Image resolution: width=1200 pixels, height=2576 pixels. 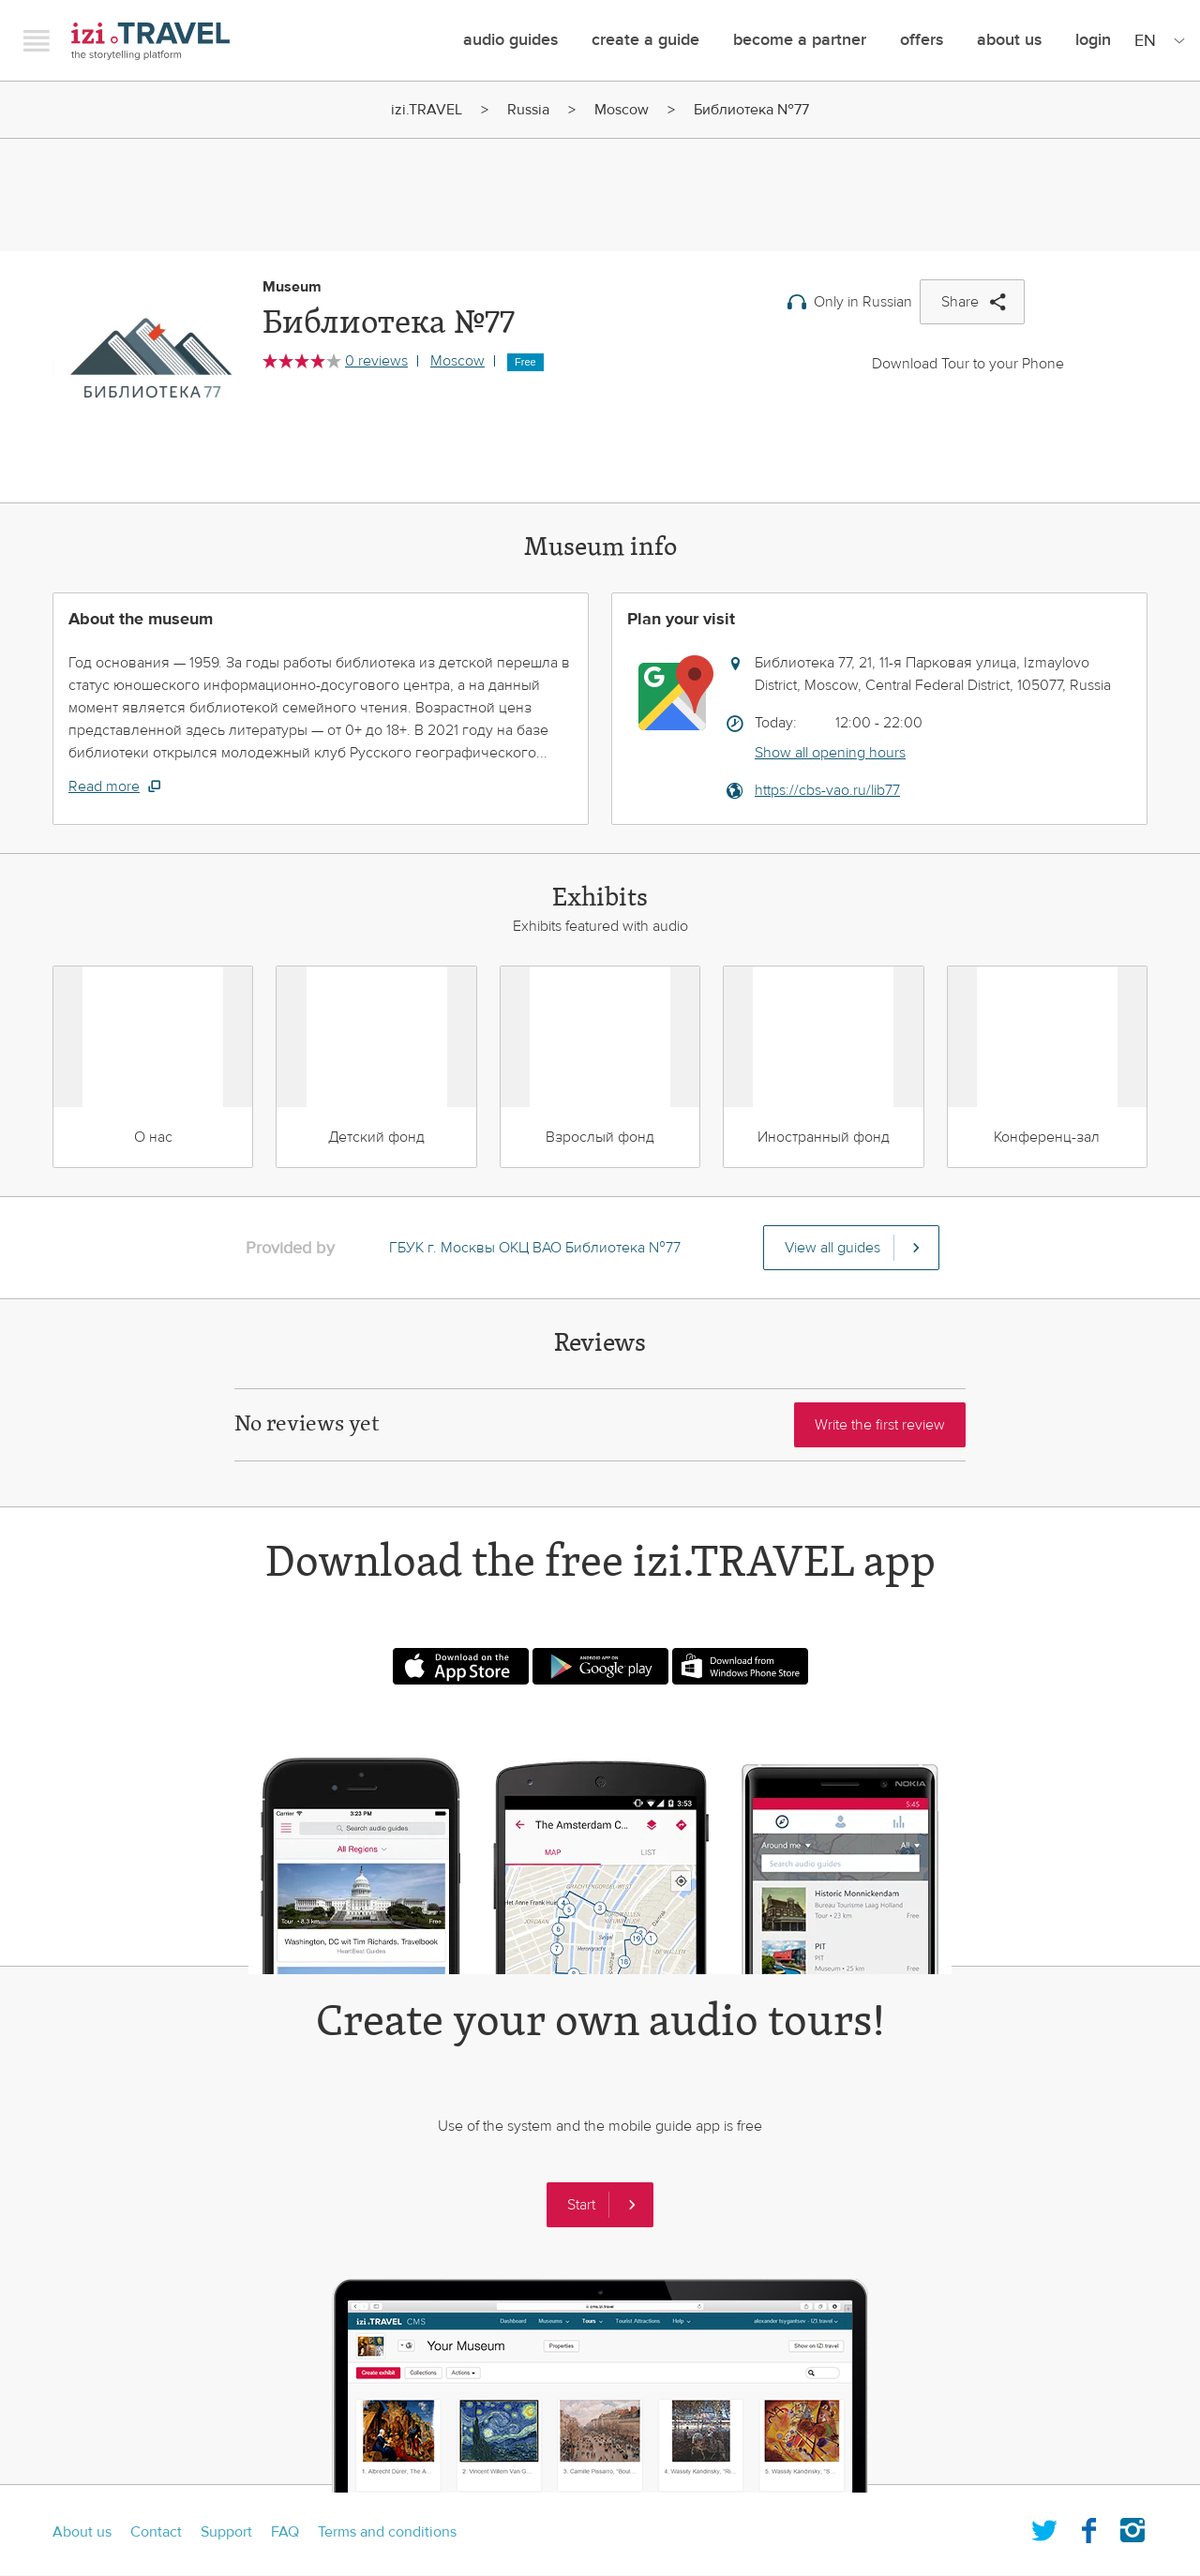 I want to click on [Site Language], so click(x=1156, y=40).